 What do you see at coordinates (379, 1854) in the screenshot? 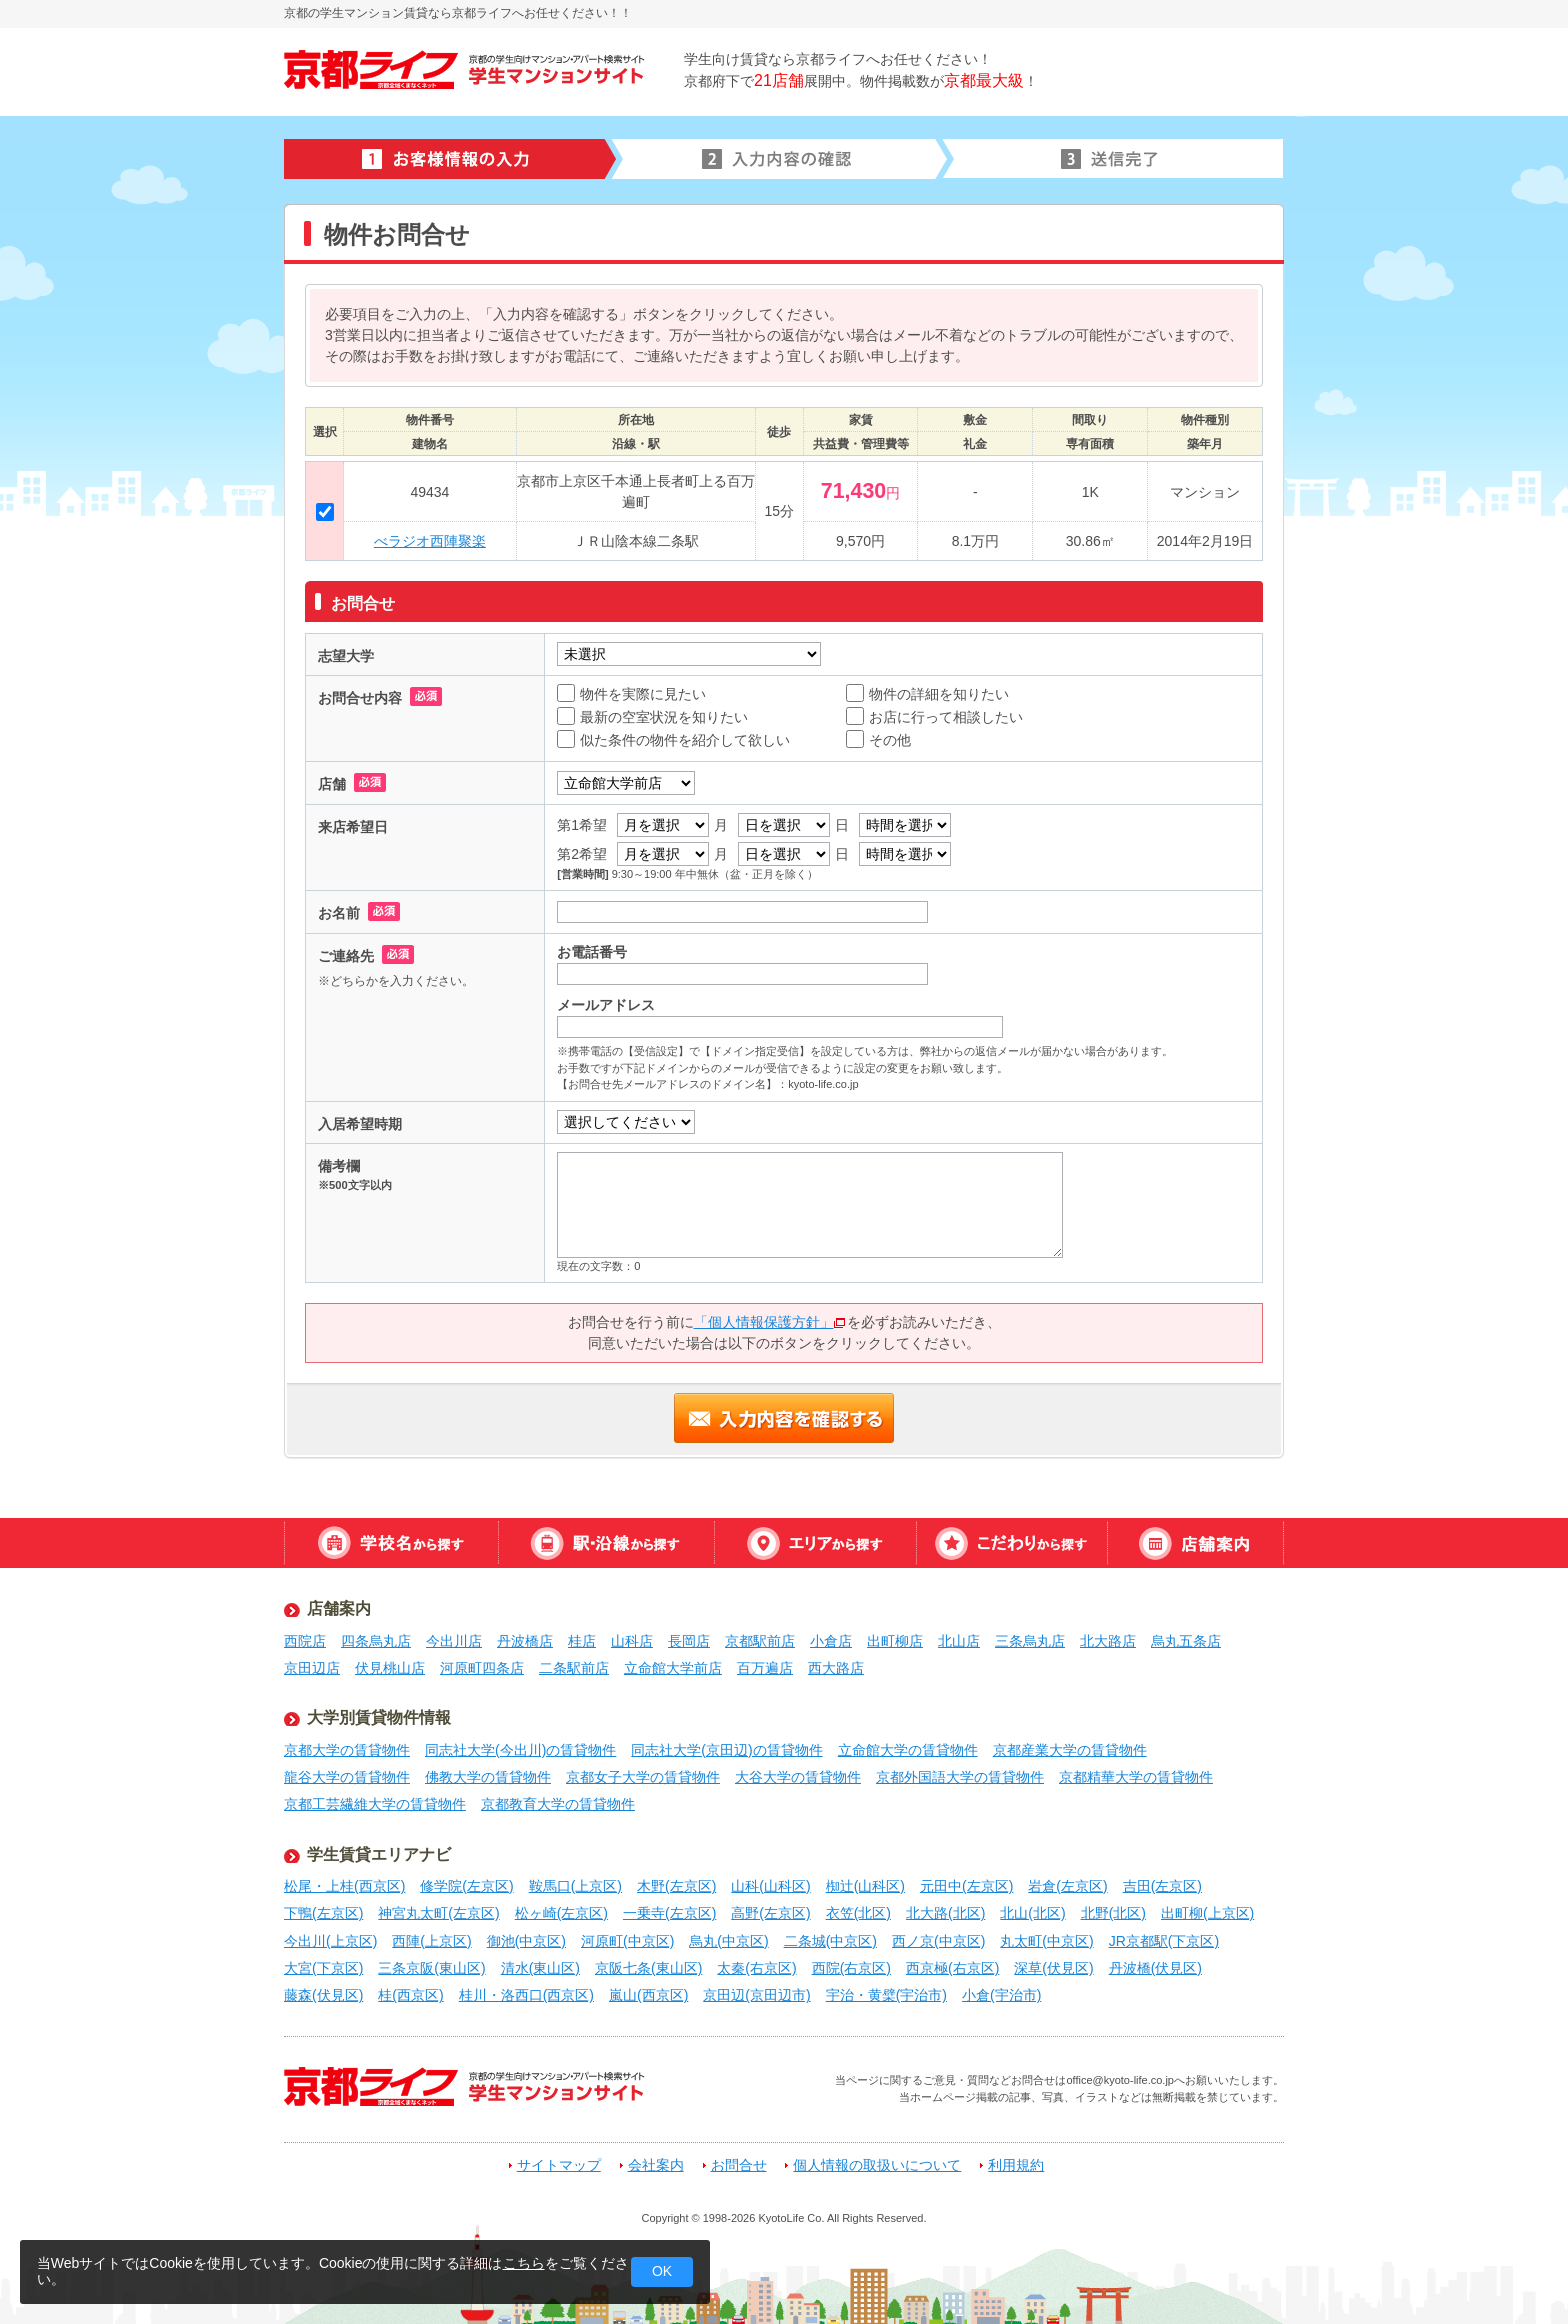
I see `学生賃貸エリアナビ` at bounding box center [379, 1854].